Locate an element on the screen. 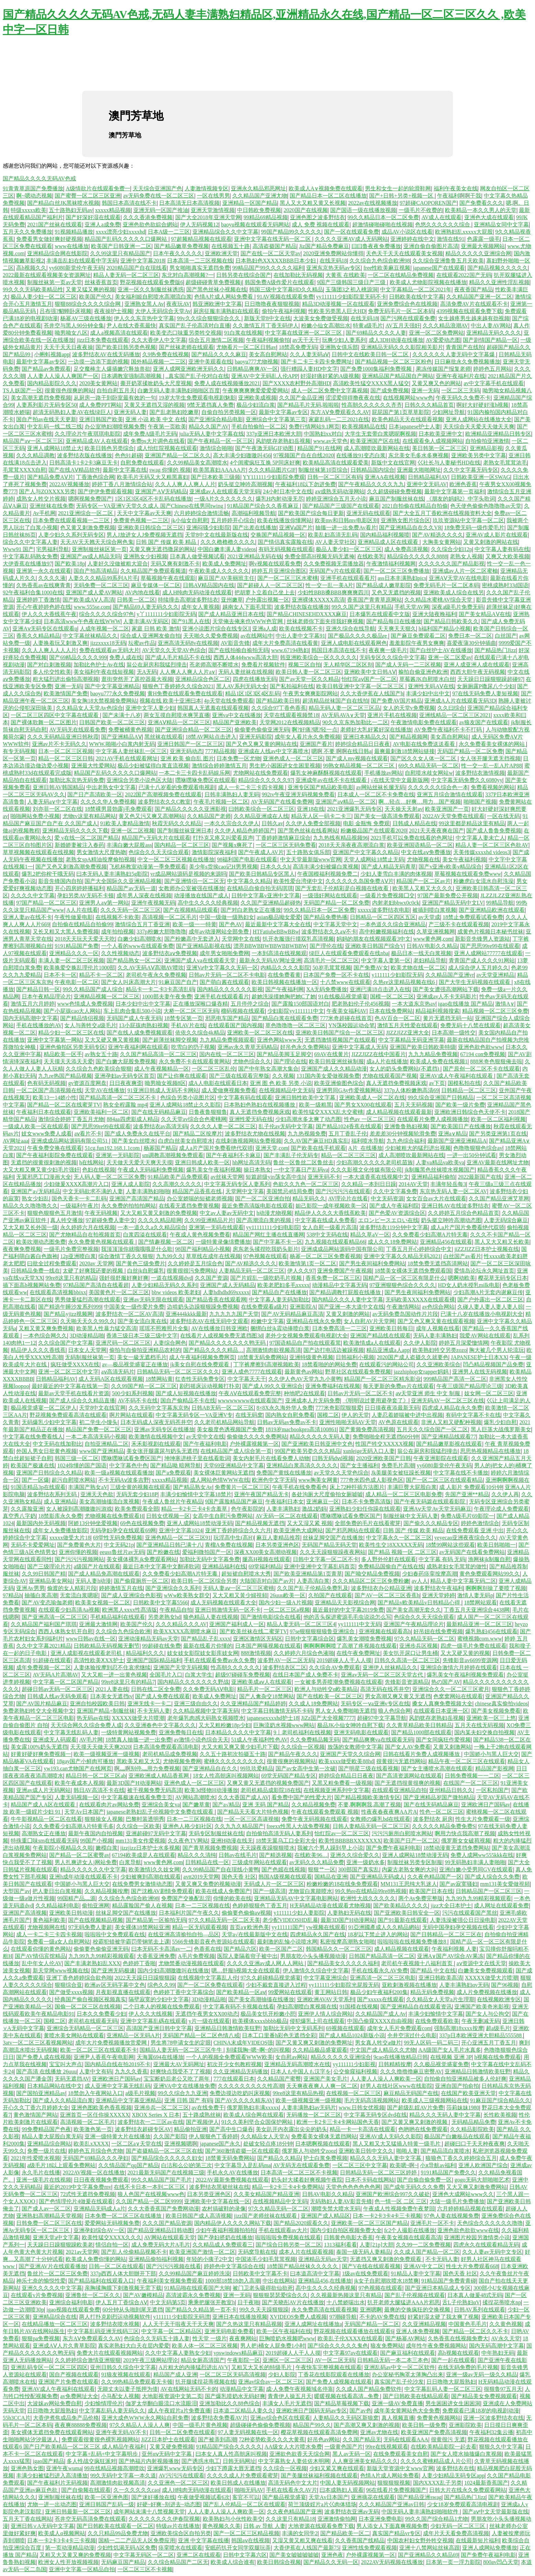 Image resolution: width=535 pixels, height=2576 pixels. エロンピースエロい在线 is located at coordinates (388, 1220).